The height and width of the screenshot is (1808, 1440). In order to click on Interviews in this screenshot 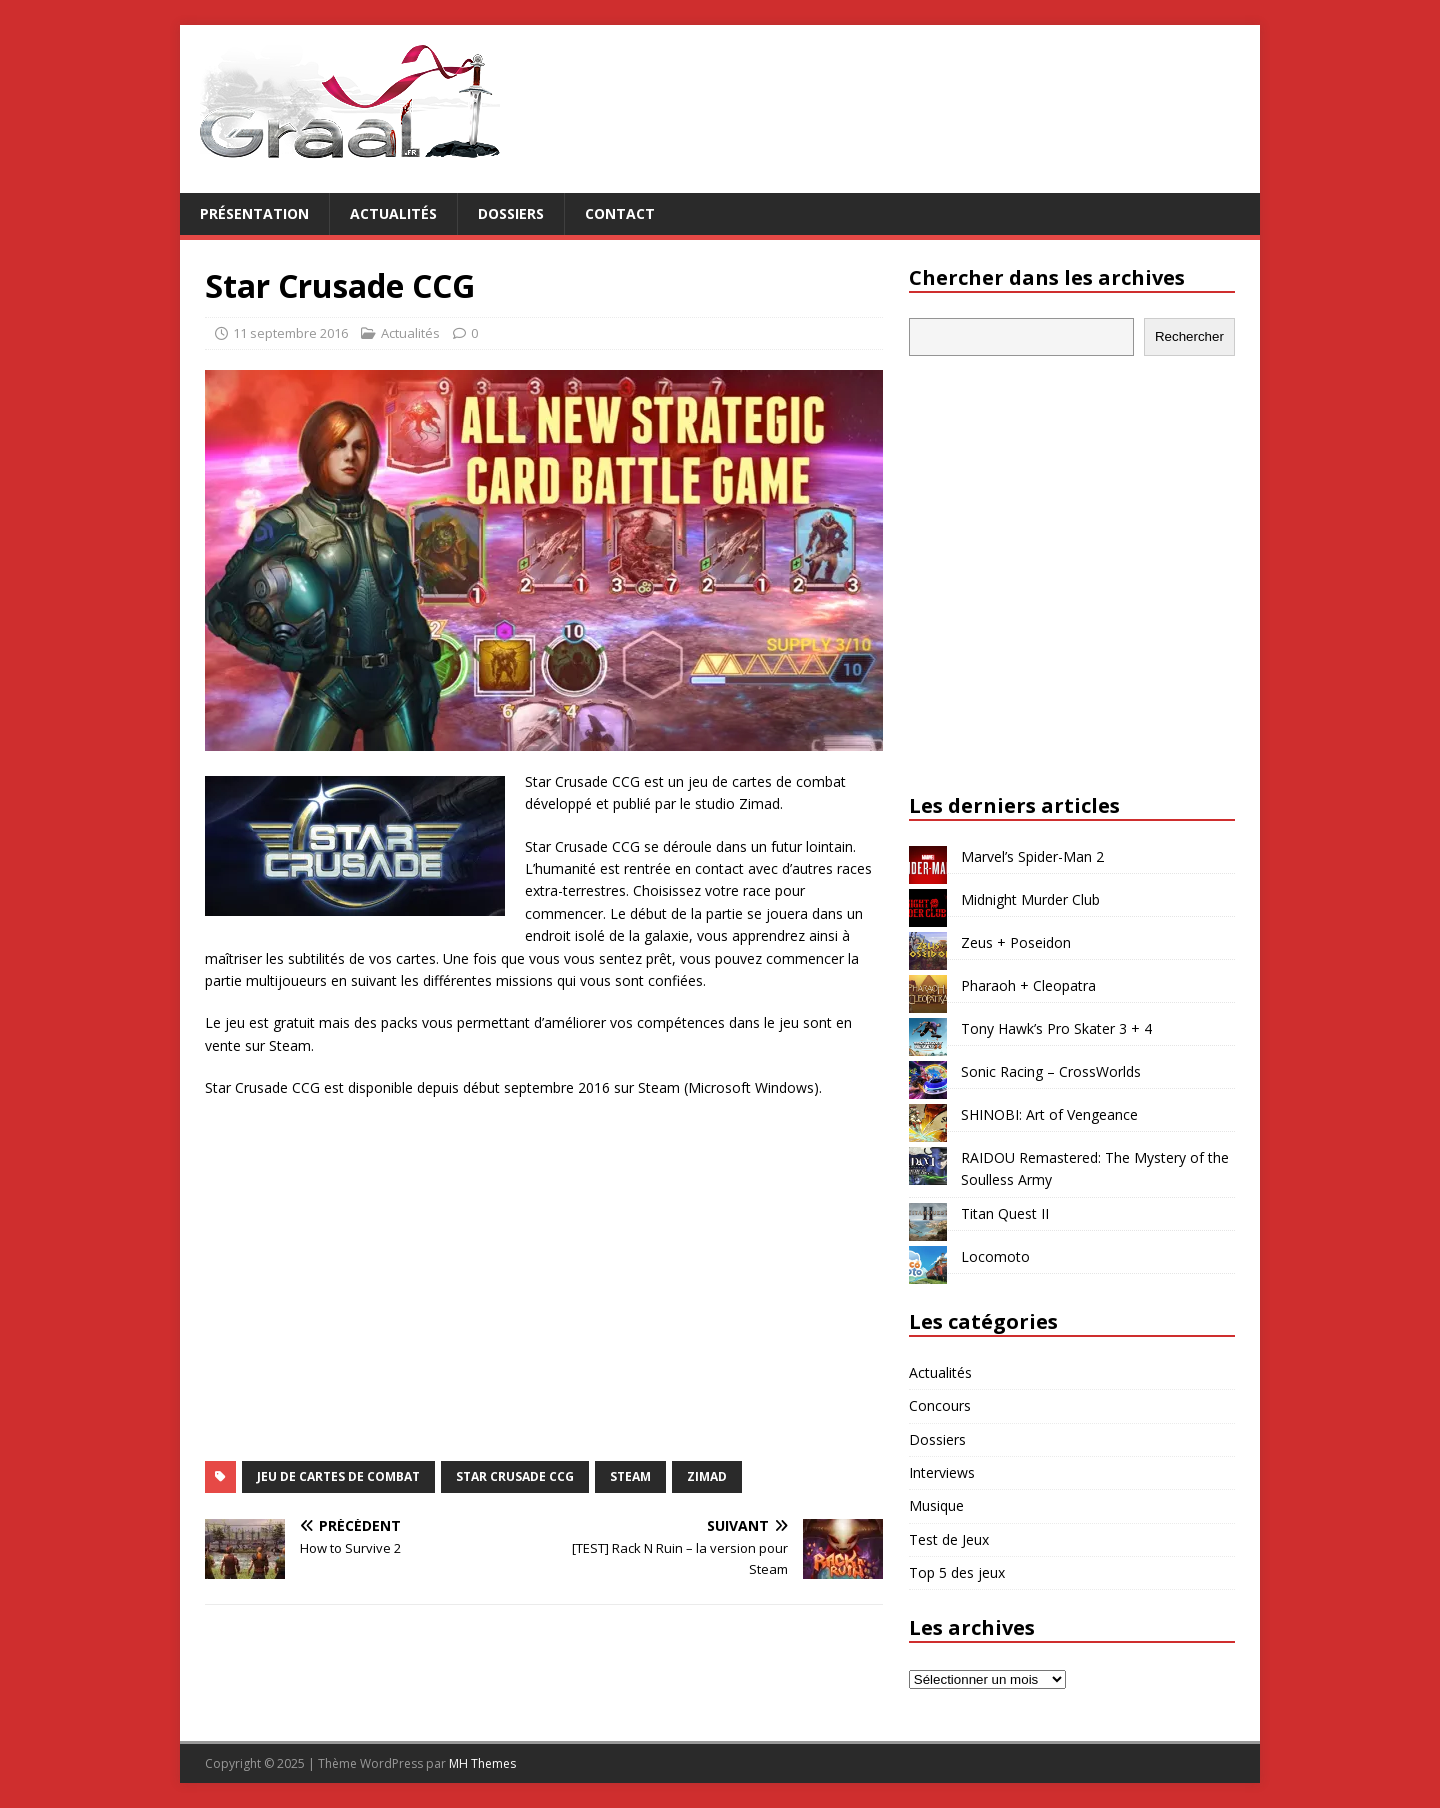, I will do `click(942, 1472)`.